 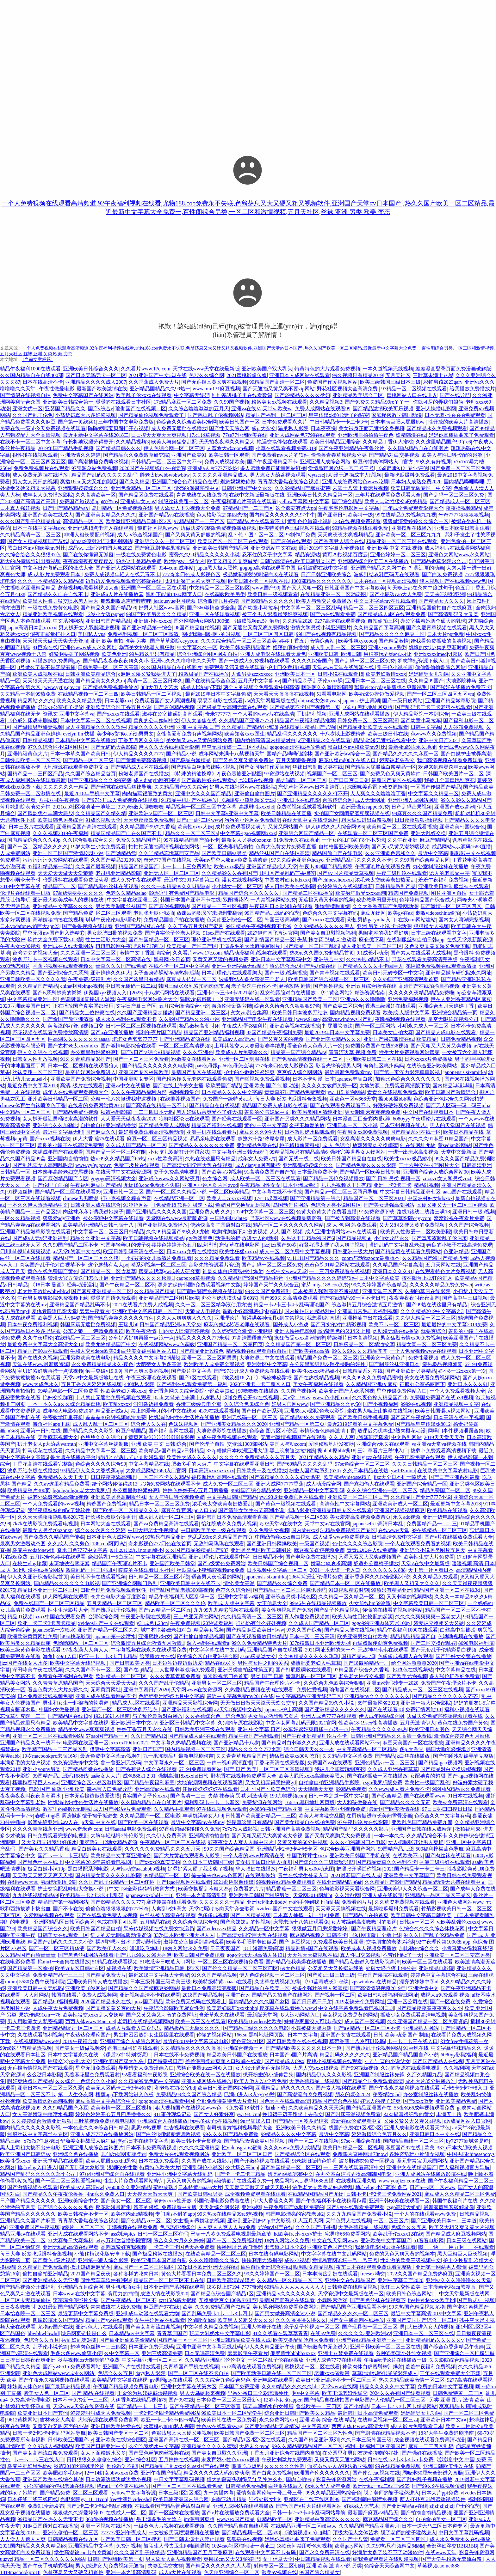 What do you see at coordinates (90, 773) in the screenshot?
I see `久久国产综合精品首页` at bounding box center [90, 773].